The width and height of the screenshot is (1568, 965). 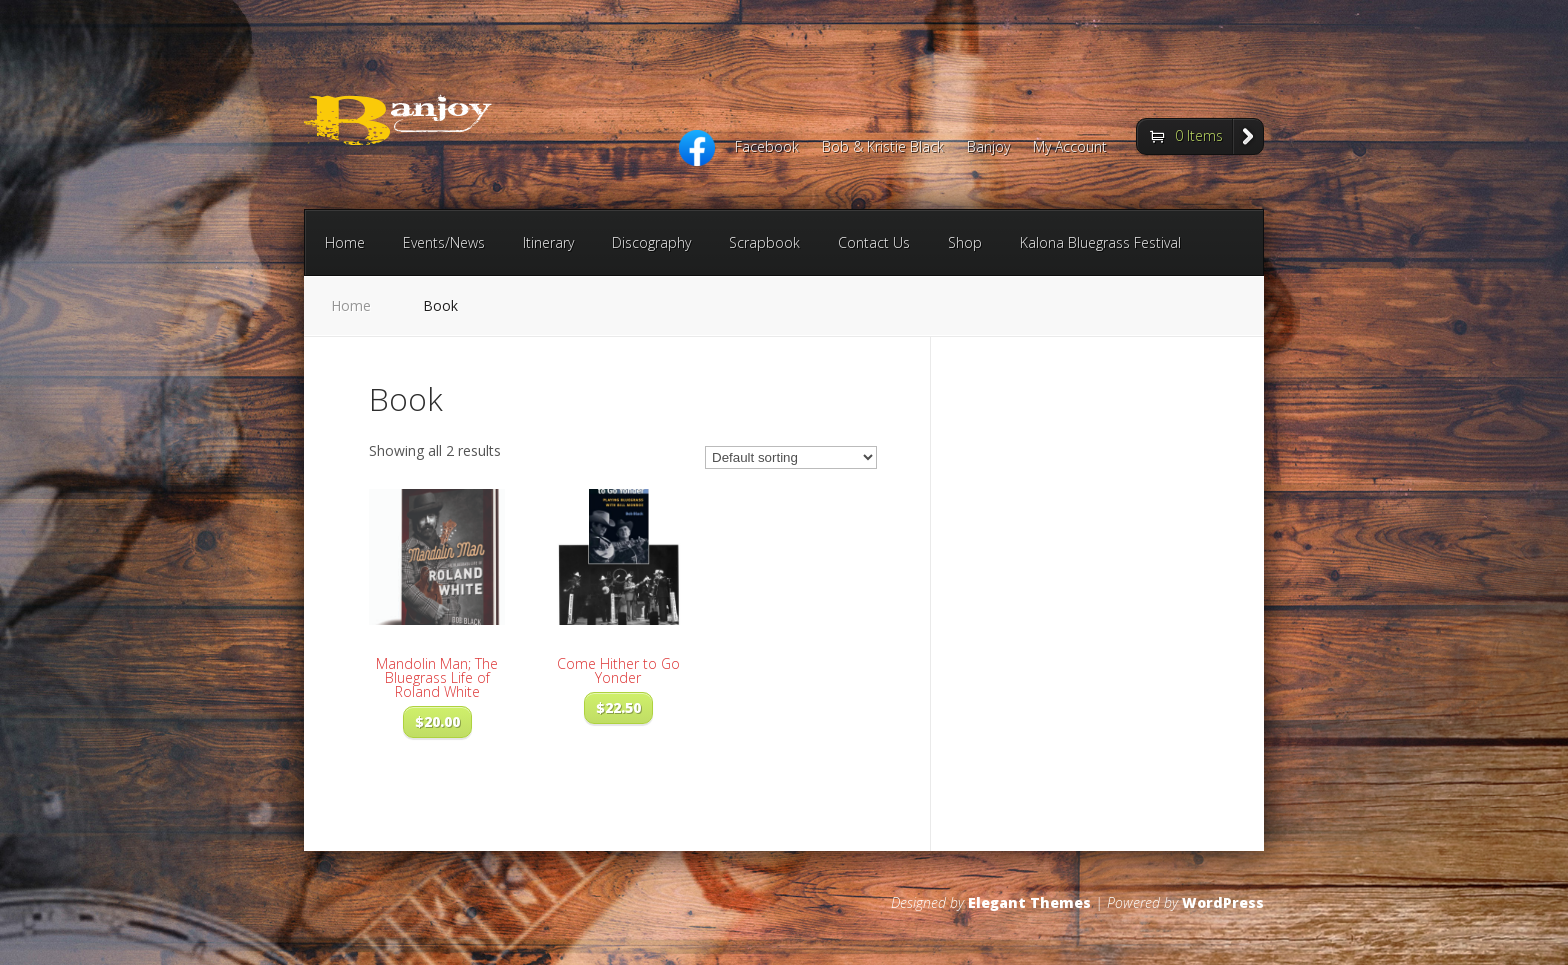 I want to click on Elegant Themes, so click(x=1029, y=902).